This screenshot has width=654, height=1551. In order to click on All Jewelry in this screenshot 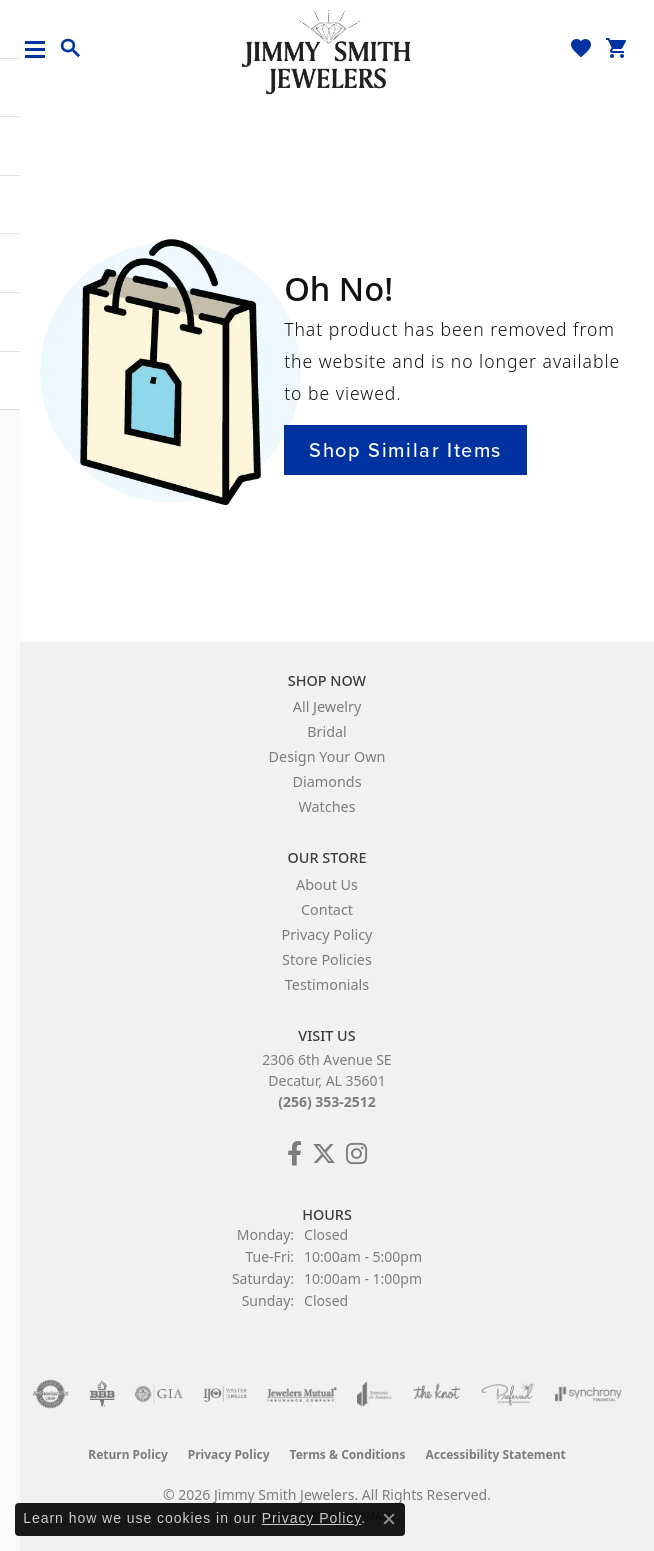, I will do `click(327, 706)`.